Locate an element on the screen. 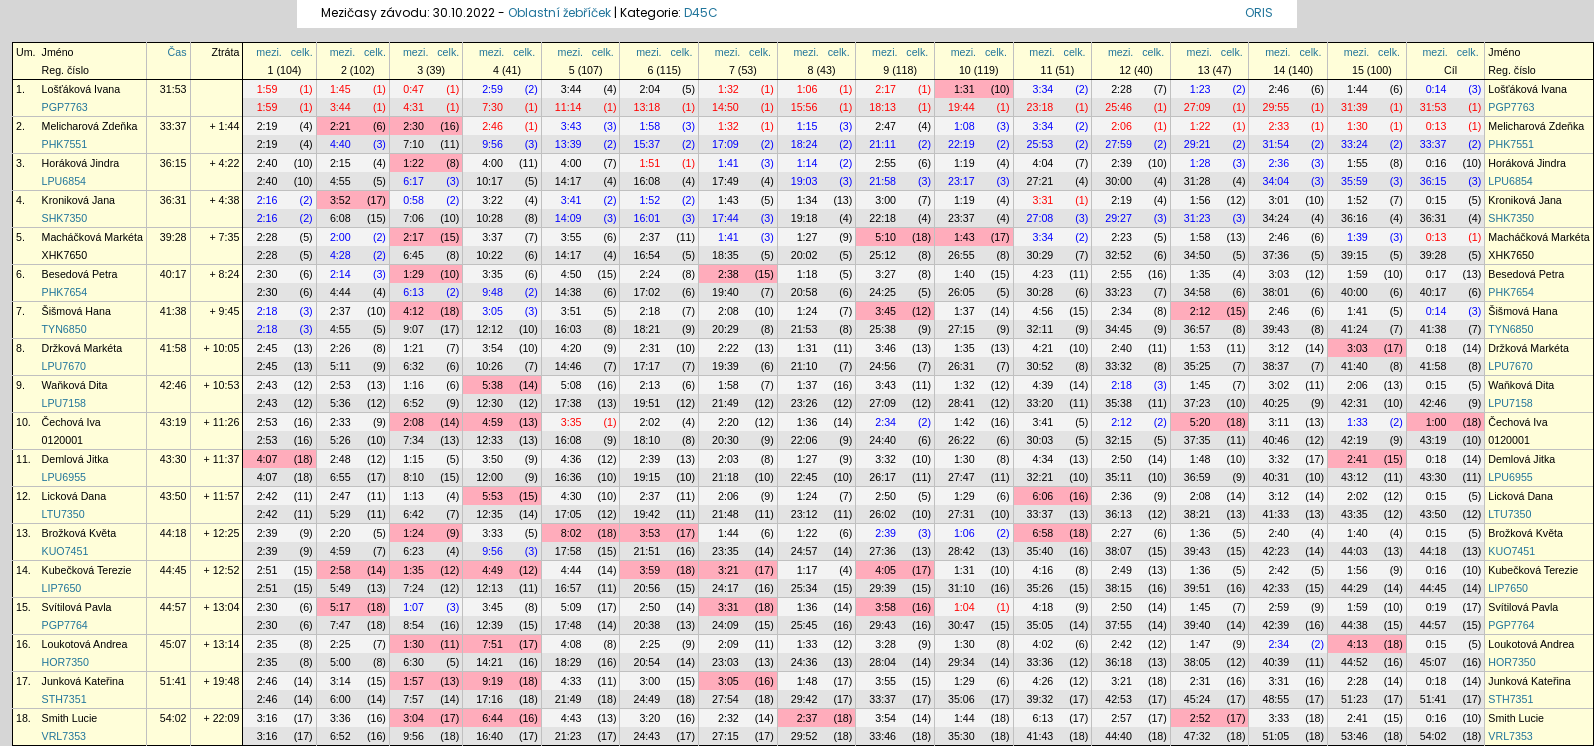  31:54 is located at coordinates (1275, 144).